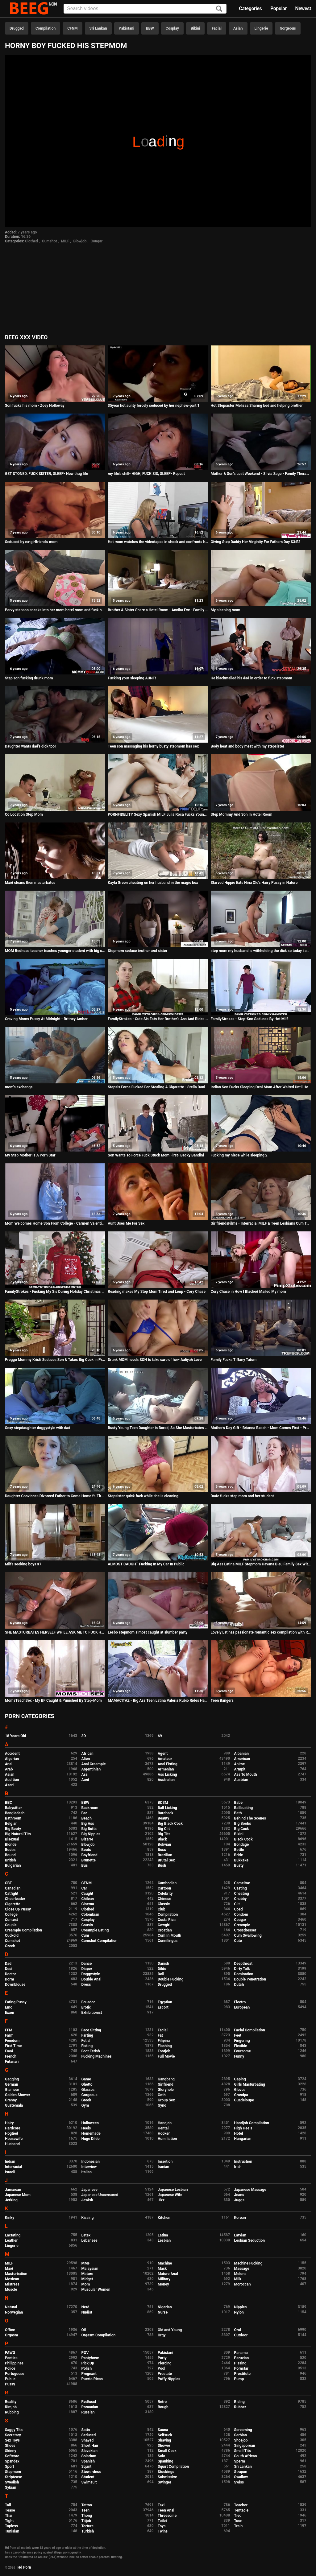  I want to click on Police, so click(10, 2368).